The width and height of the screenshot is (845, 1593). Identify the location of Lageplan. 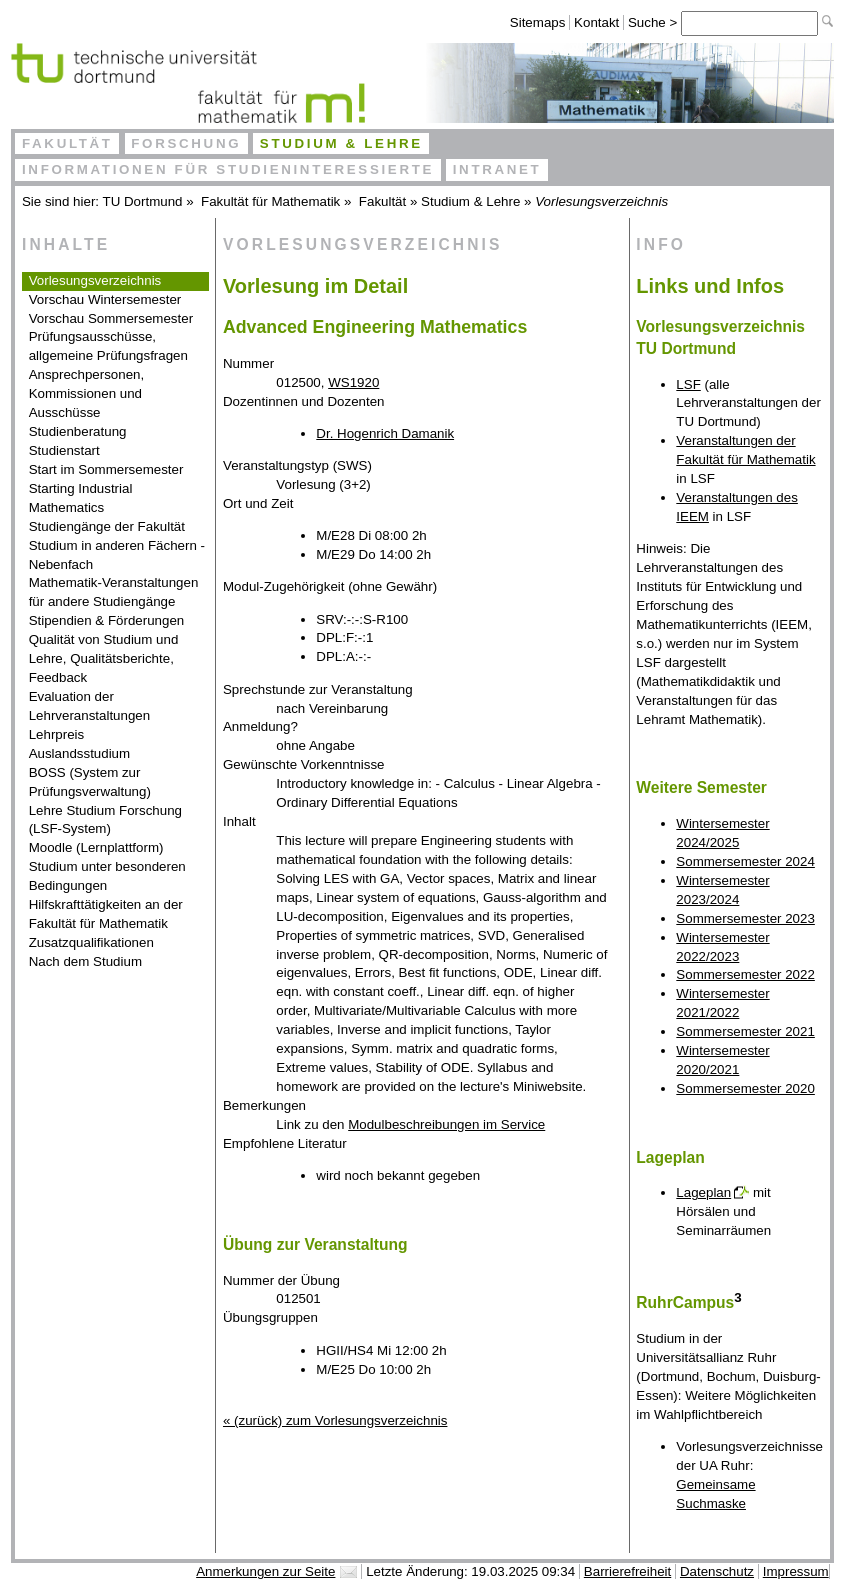
(703, 1192).